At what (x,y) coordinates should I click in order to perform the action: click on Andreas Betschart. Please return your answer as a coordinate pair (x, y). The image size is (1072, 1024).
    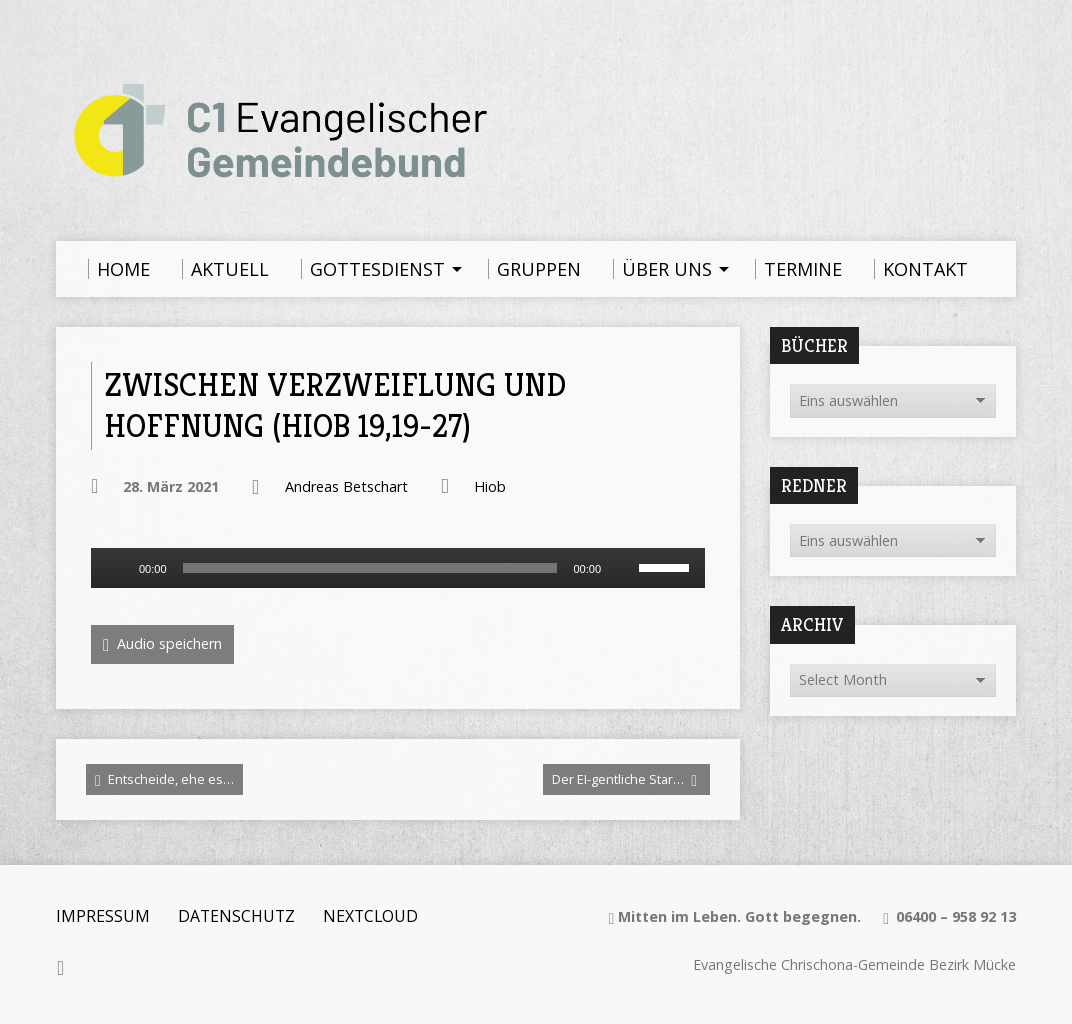
    Looking at the image, I should click on (346, 486).